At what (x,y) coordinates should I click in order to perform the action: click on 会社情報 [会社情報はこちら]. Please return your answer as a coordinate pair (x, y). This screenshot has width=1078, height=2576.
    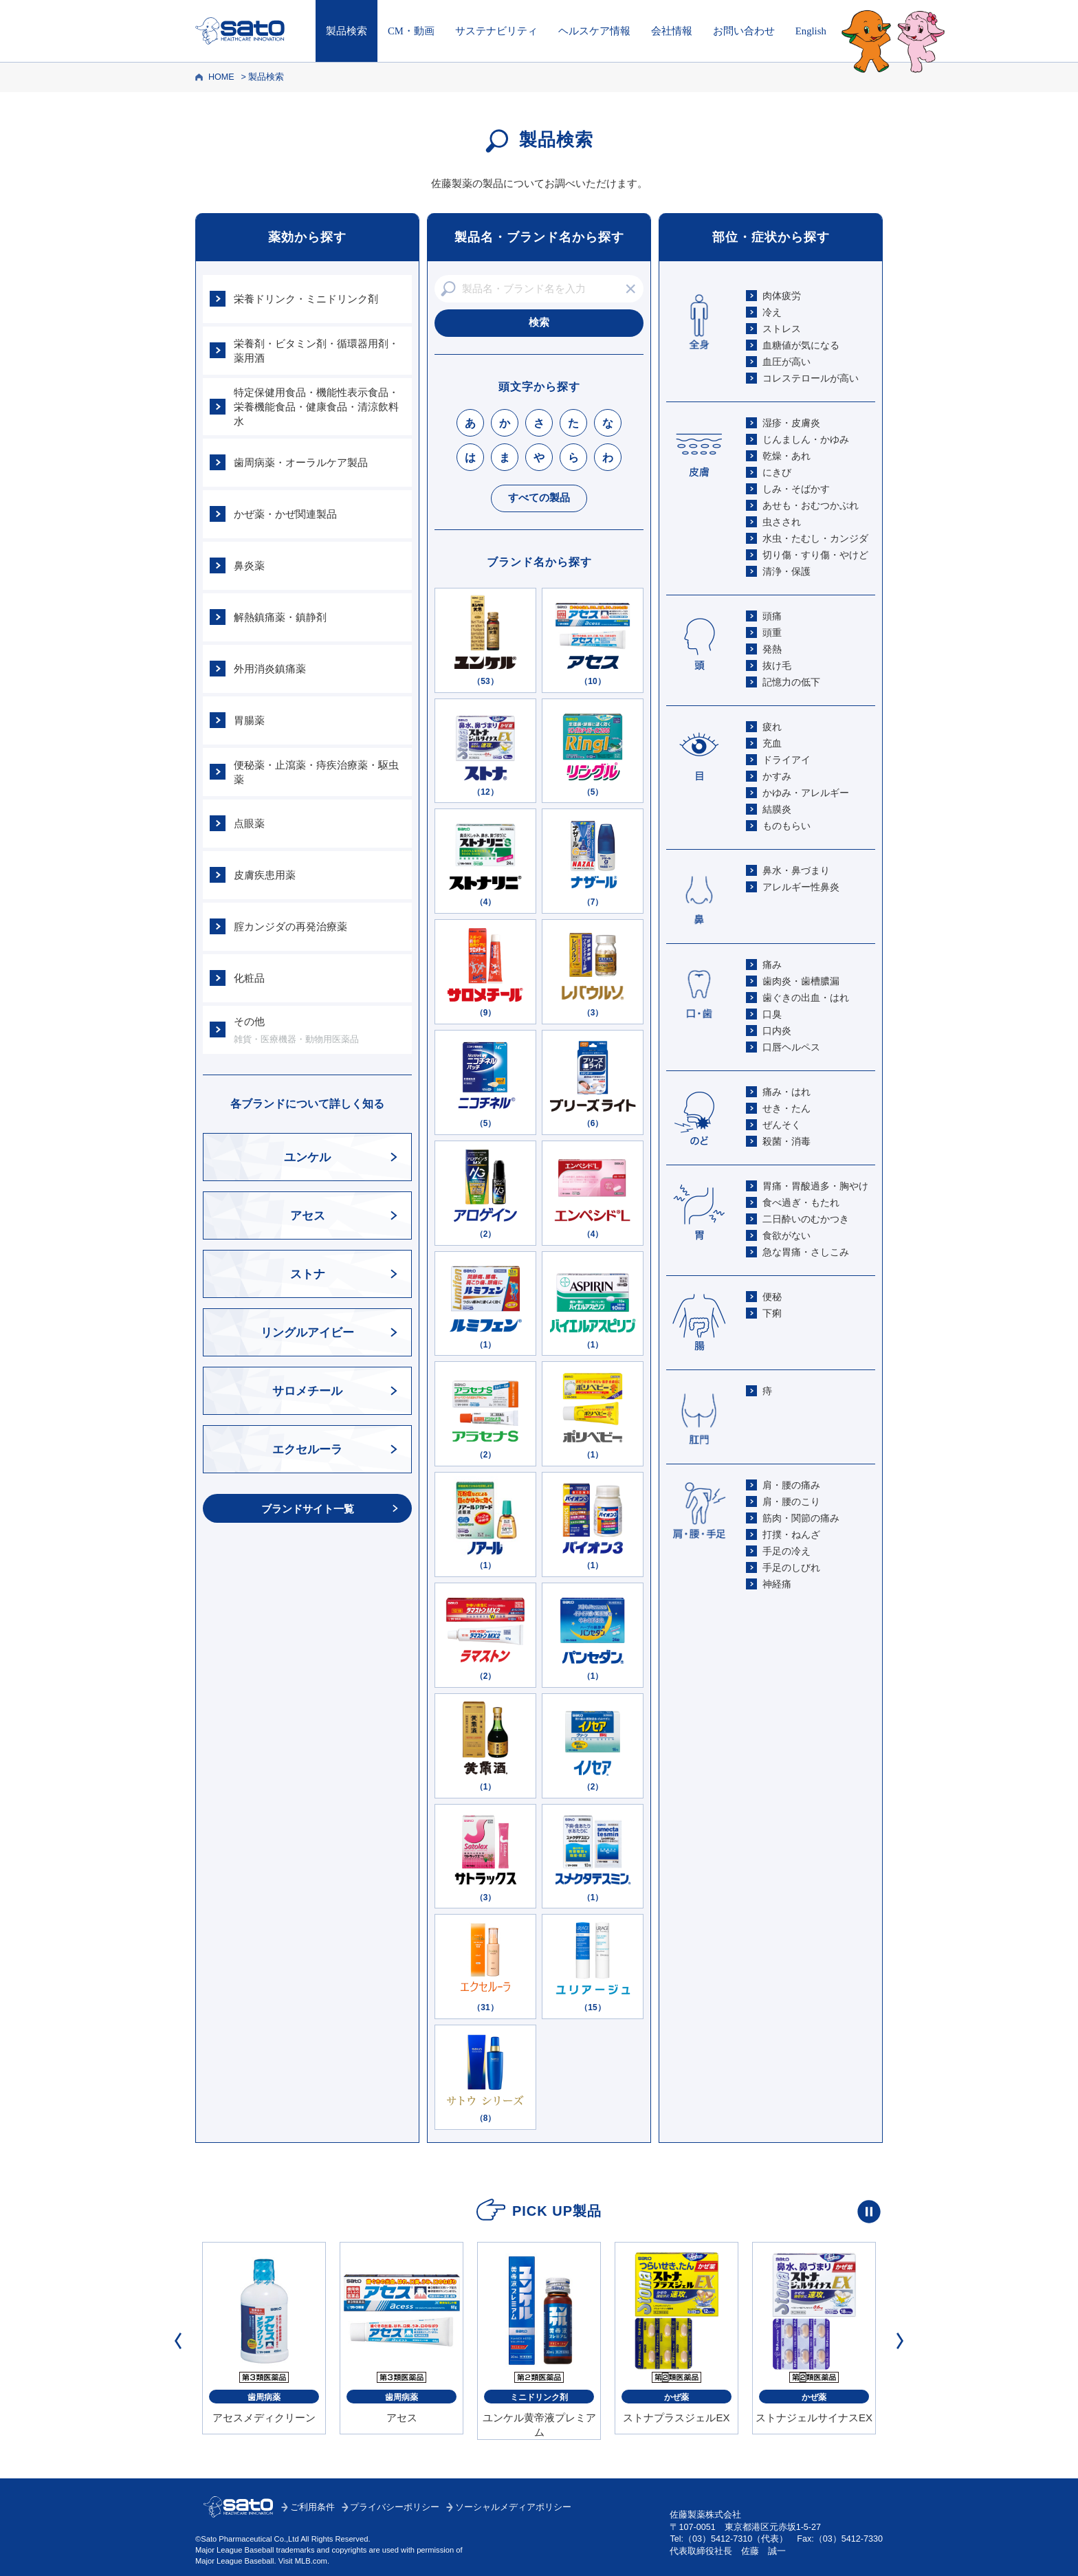
    Looking at the image, I should click on (671, 30).